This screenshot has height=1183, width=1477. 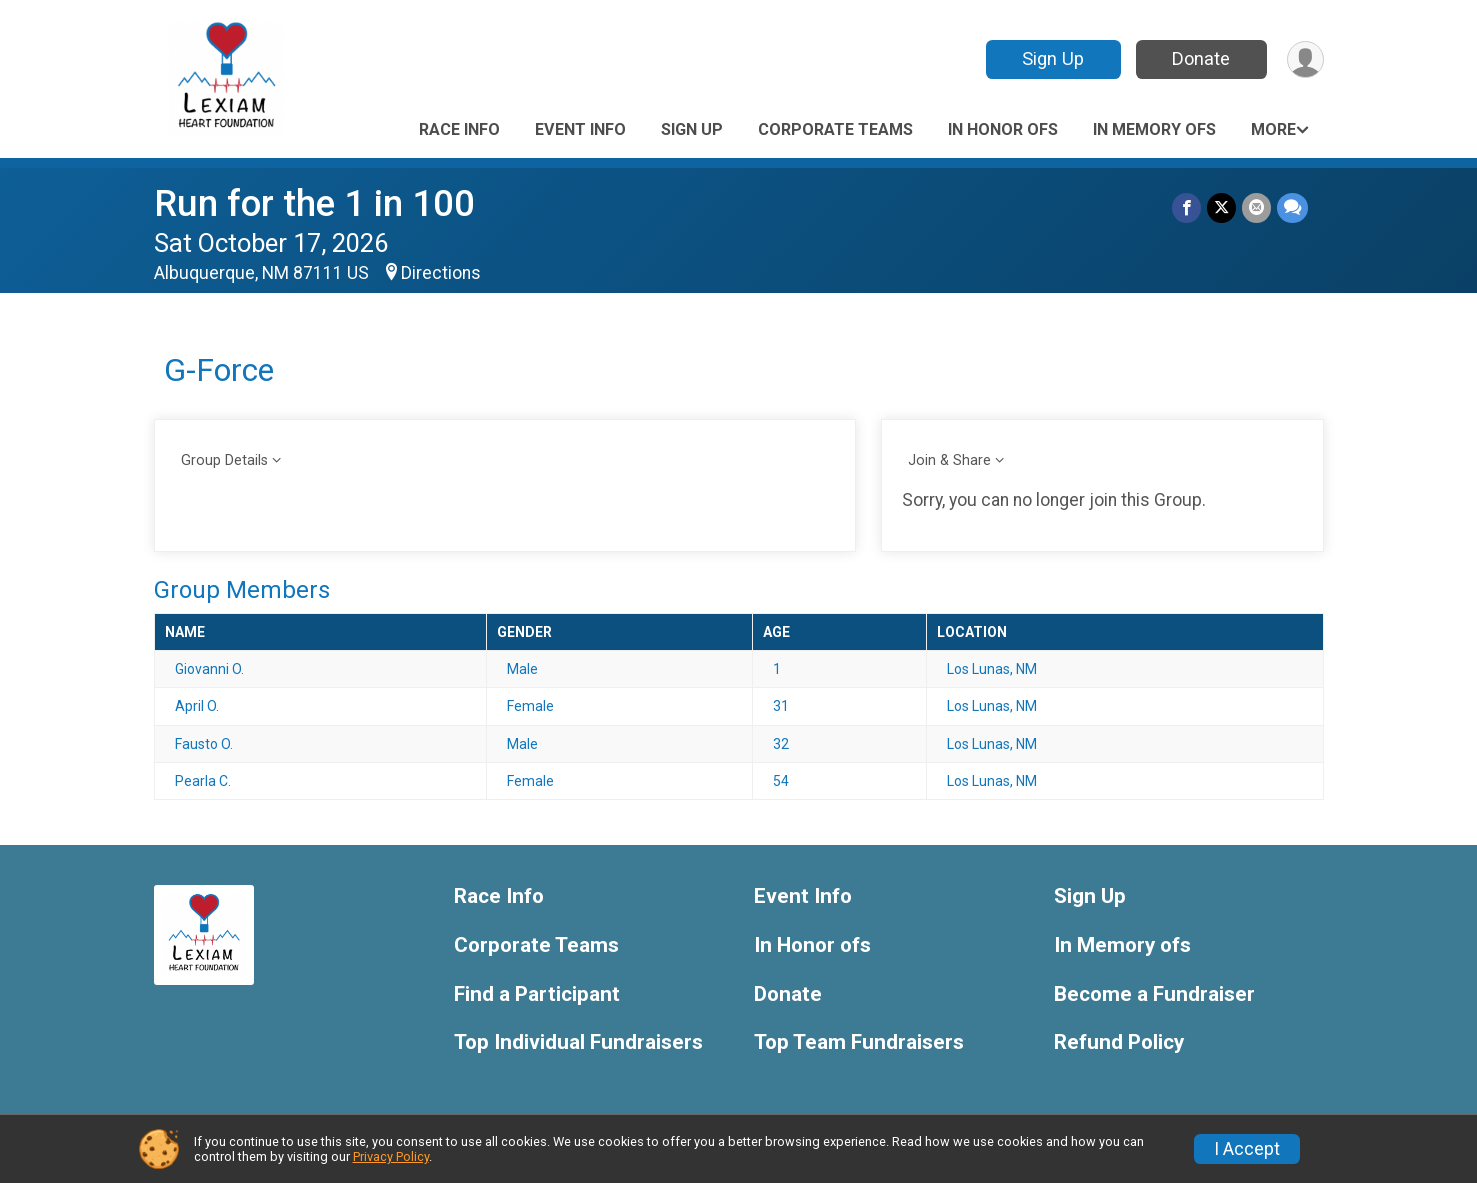 What do you see at coordinates (459, 129) in the screenshot?
I see `Race Info` at bounding box center [459, 129].